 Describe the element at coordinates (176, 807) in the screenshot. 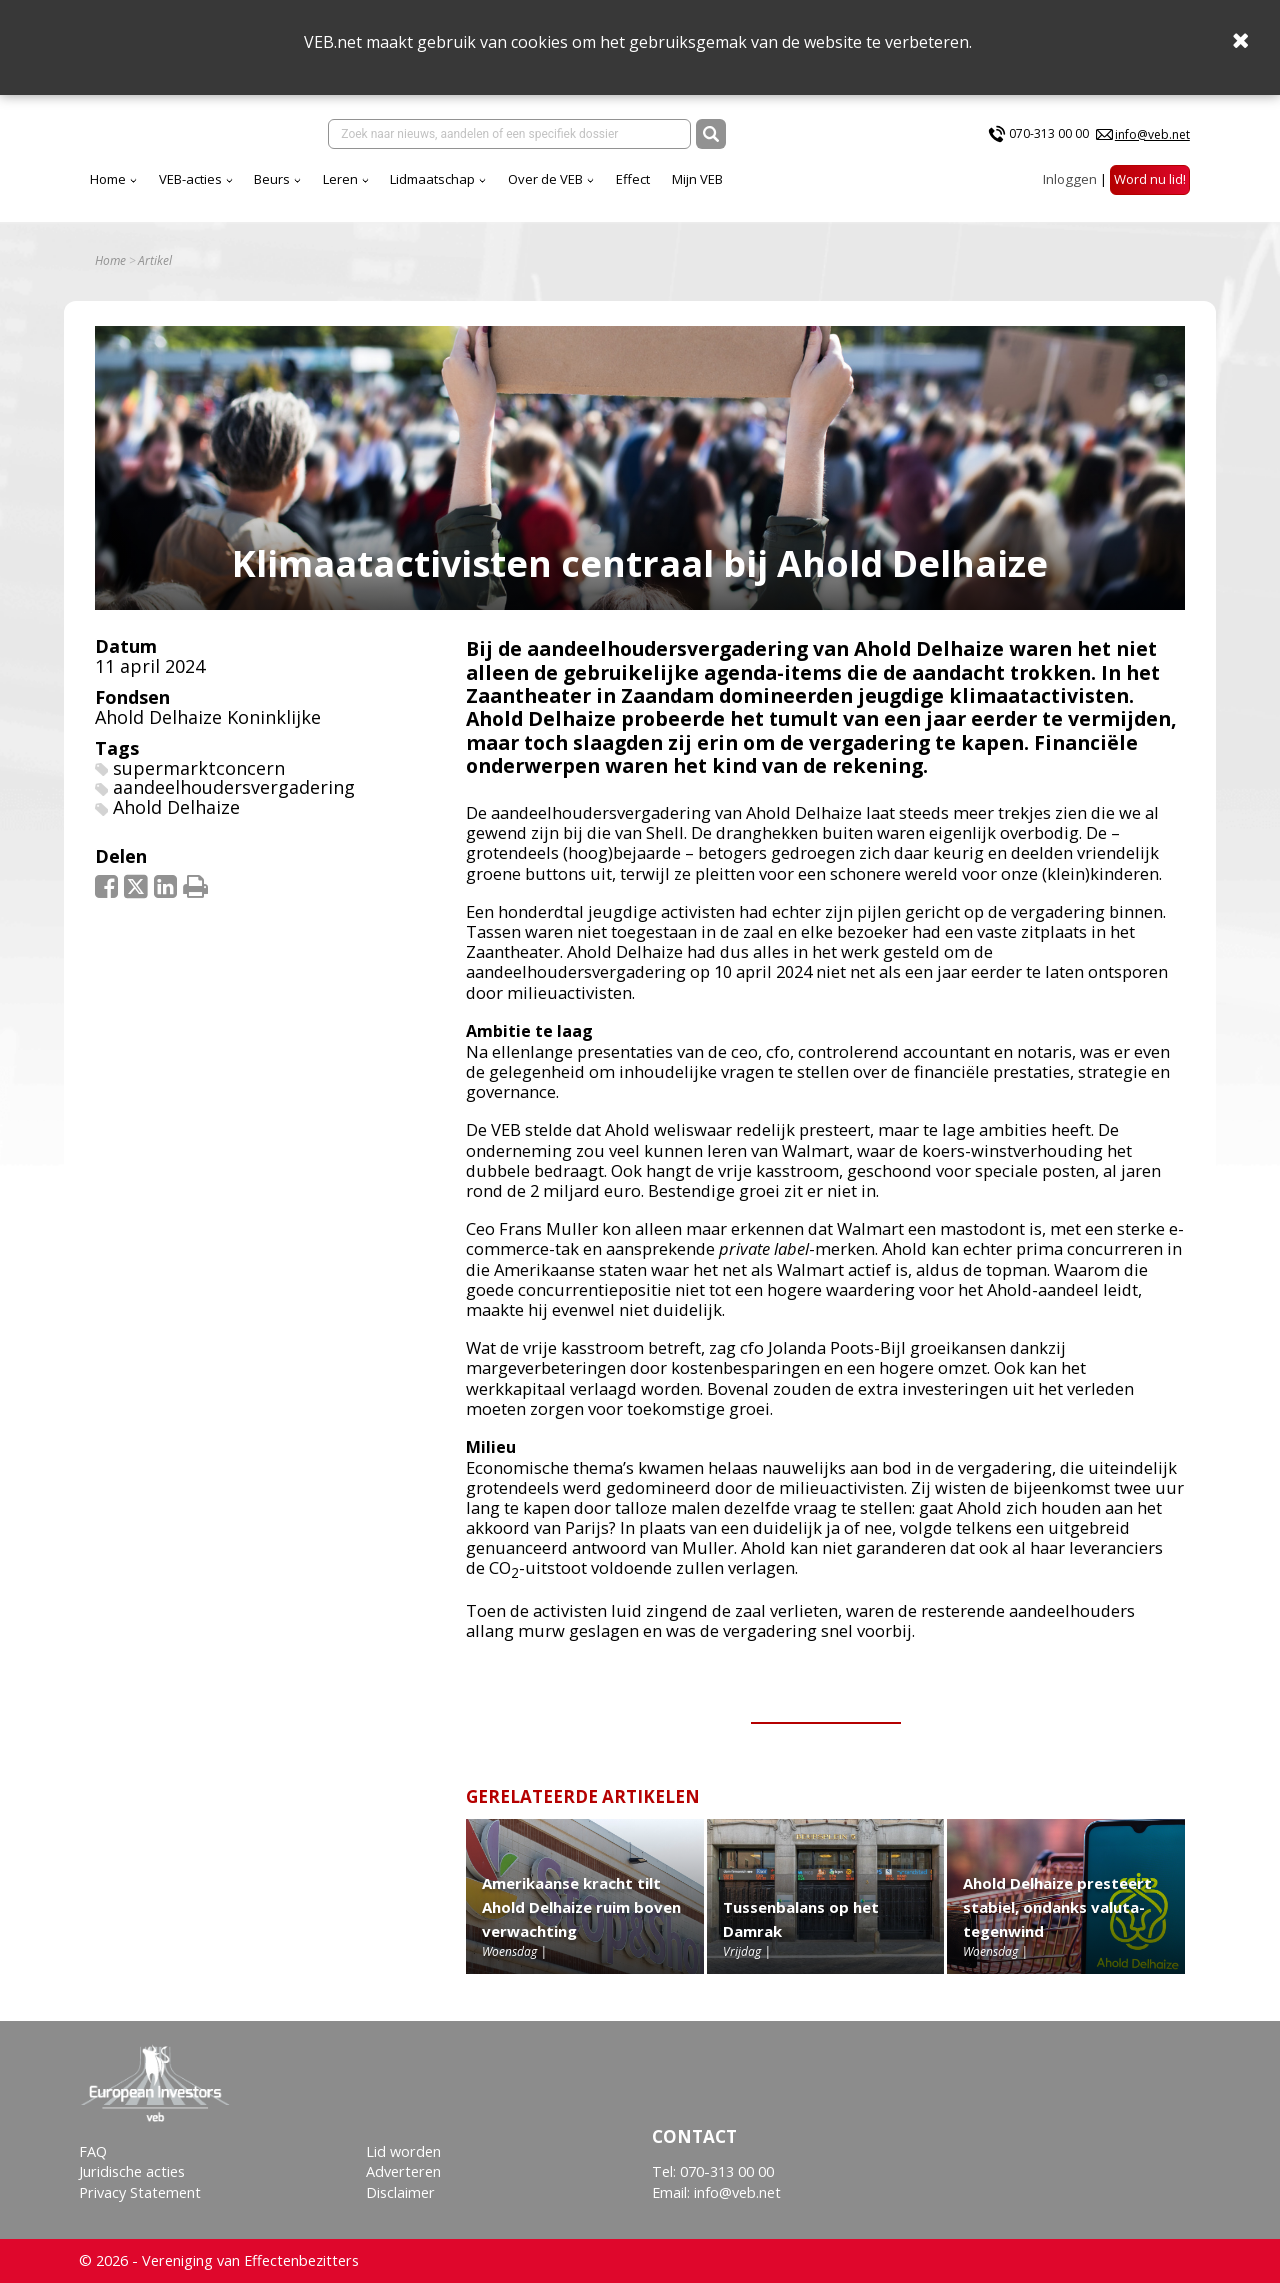

I see `Ahold Delhaize` at that location.